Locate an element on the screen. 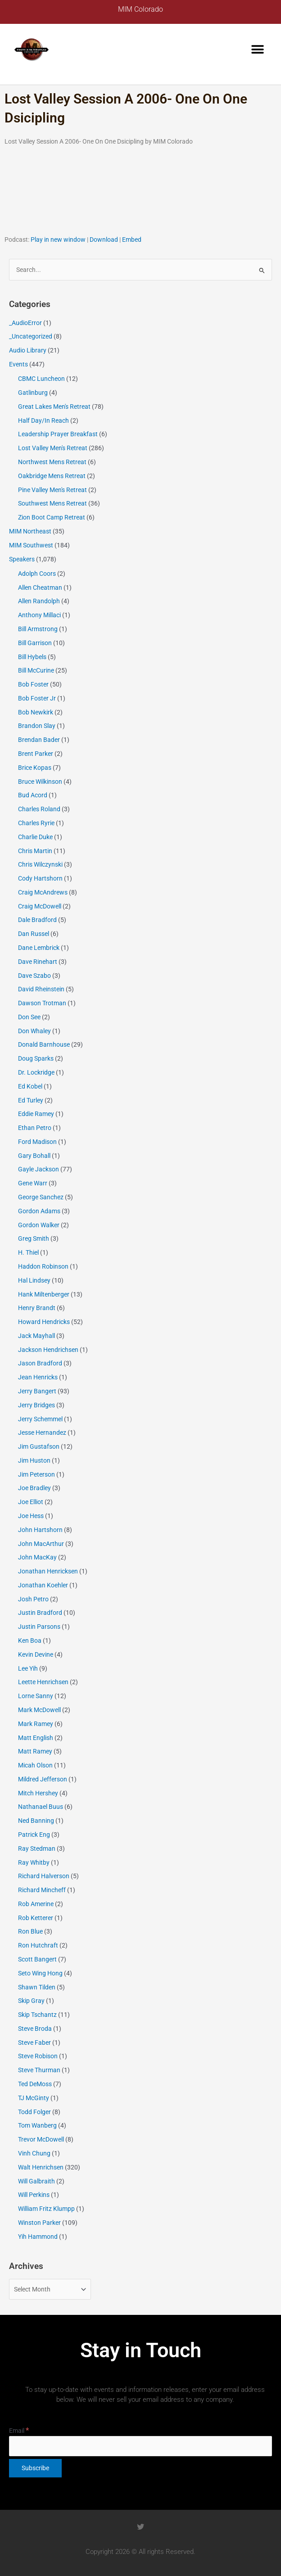 The height and width of the screenshot is (2576, 281). George Sanchez is located at coordinates (40, 1197).